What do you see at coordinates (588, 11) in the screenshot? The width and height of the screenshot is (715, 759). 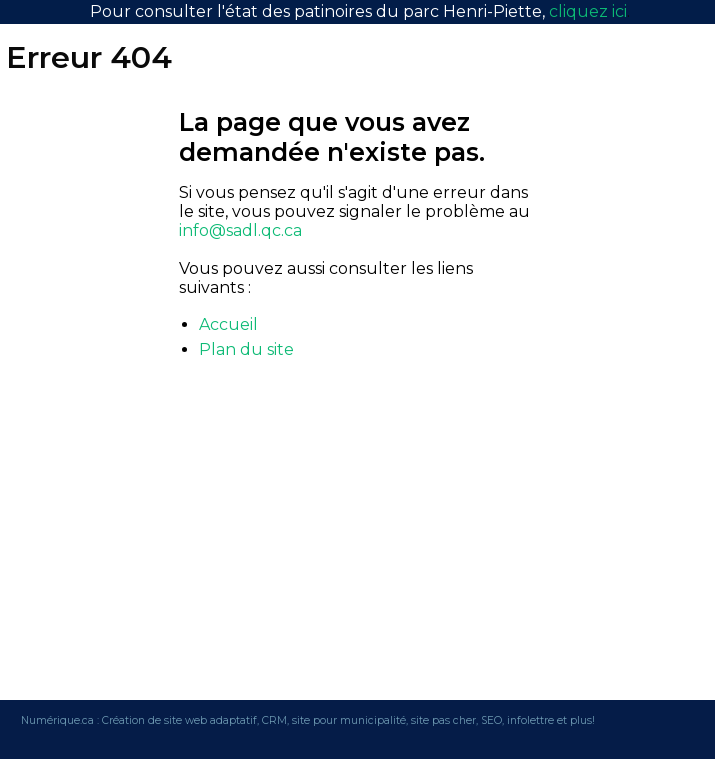 I see `cliquez ici` at bounding box center [588, 11].